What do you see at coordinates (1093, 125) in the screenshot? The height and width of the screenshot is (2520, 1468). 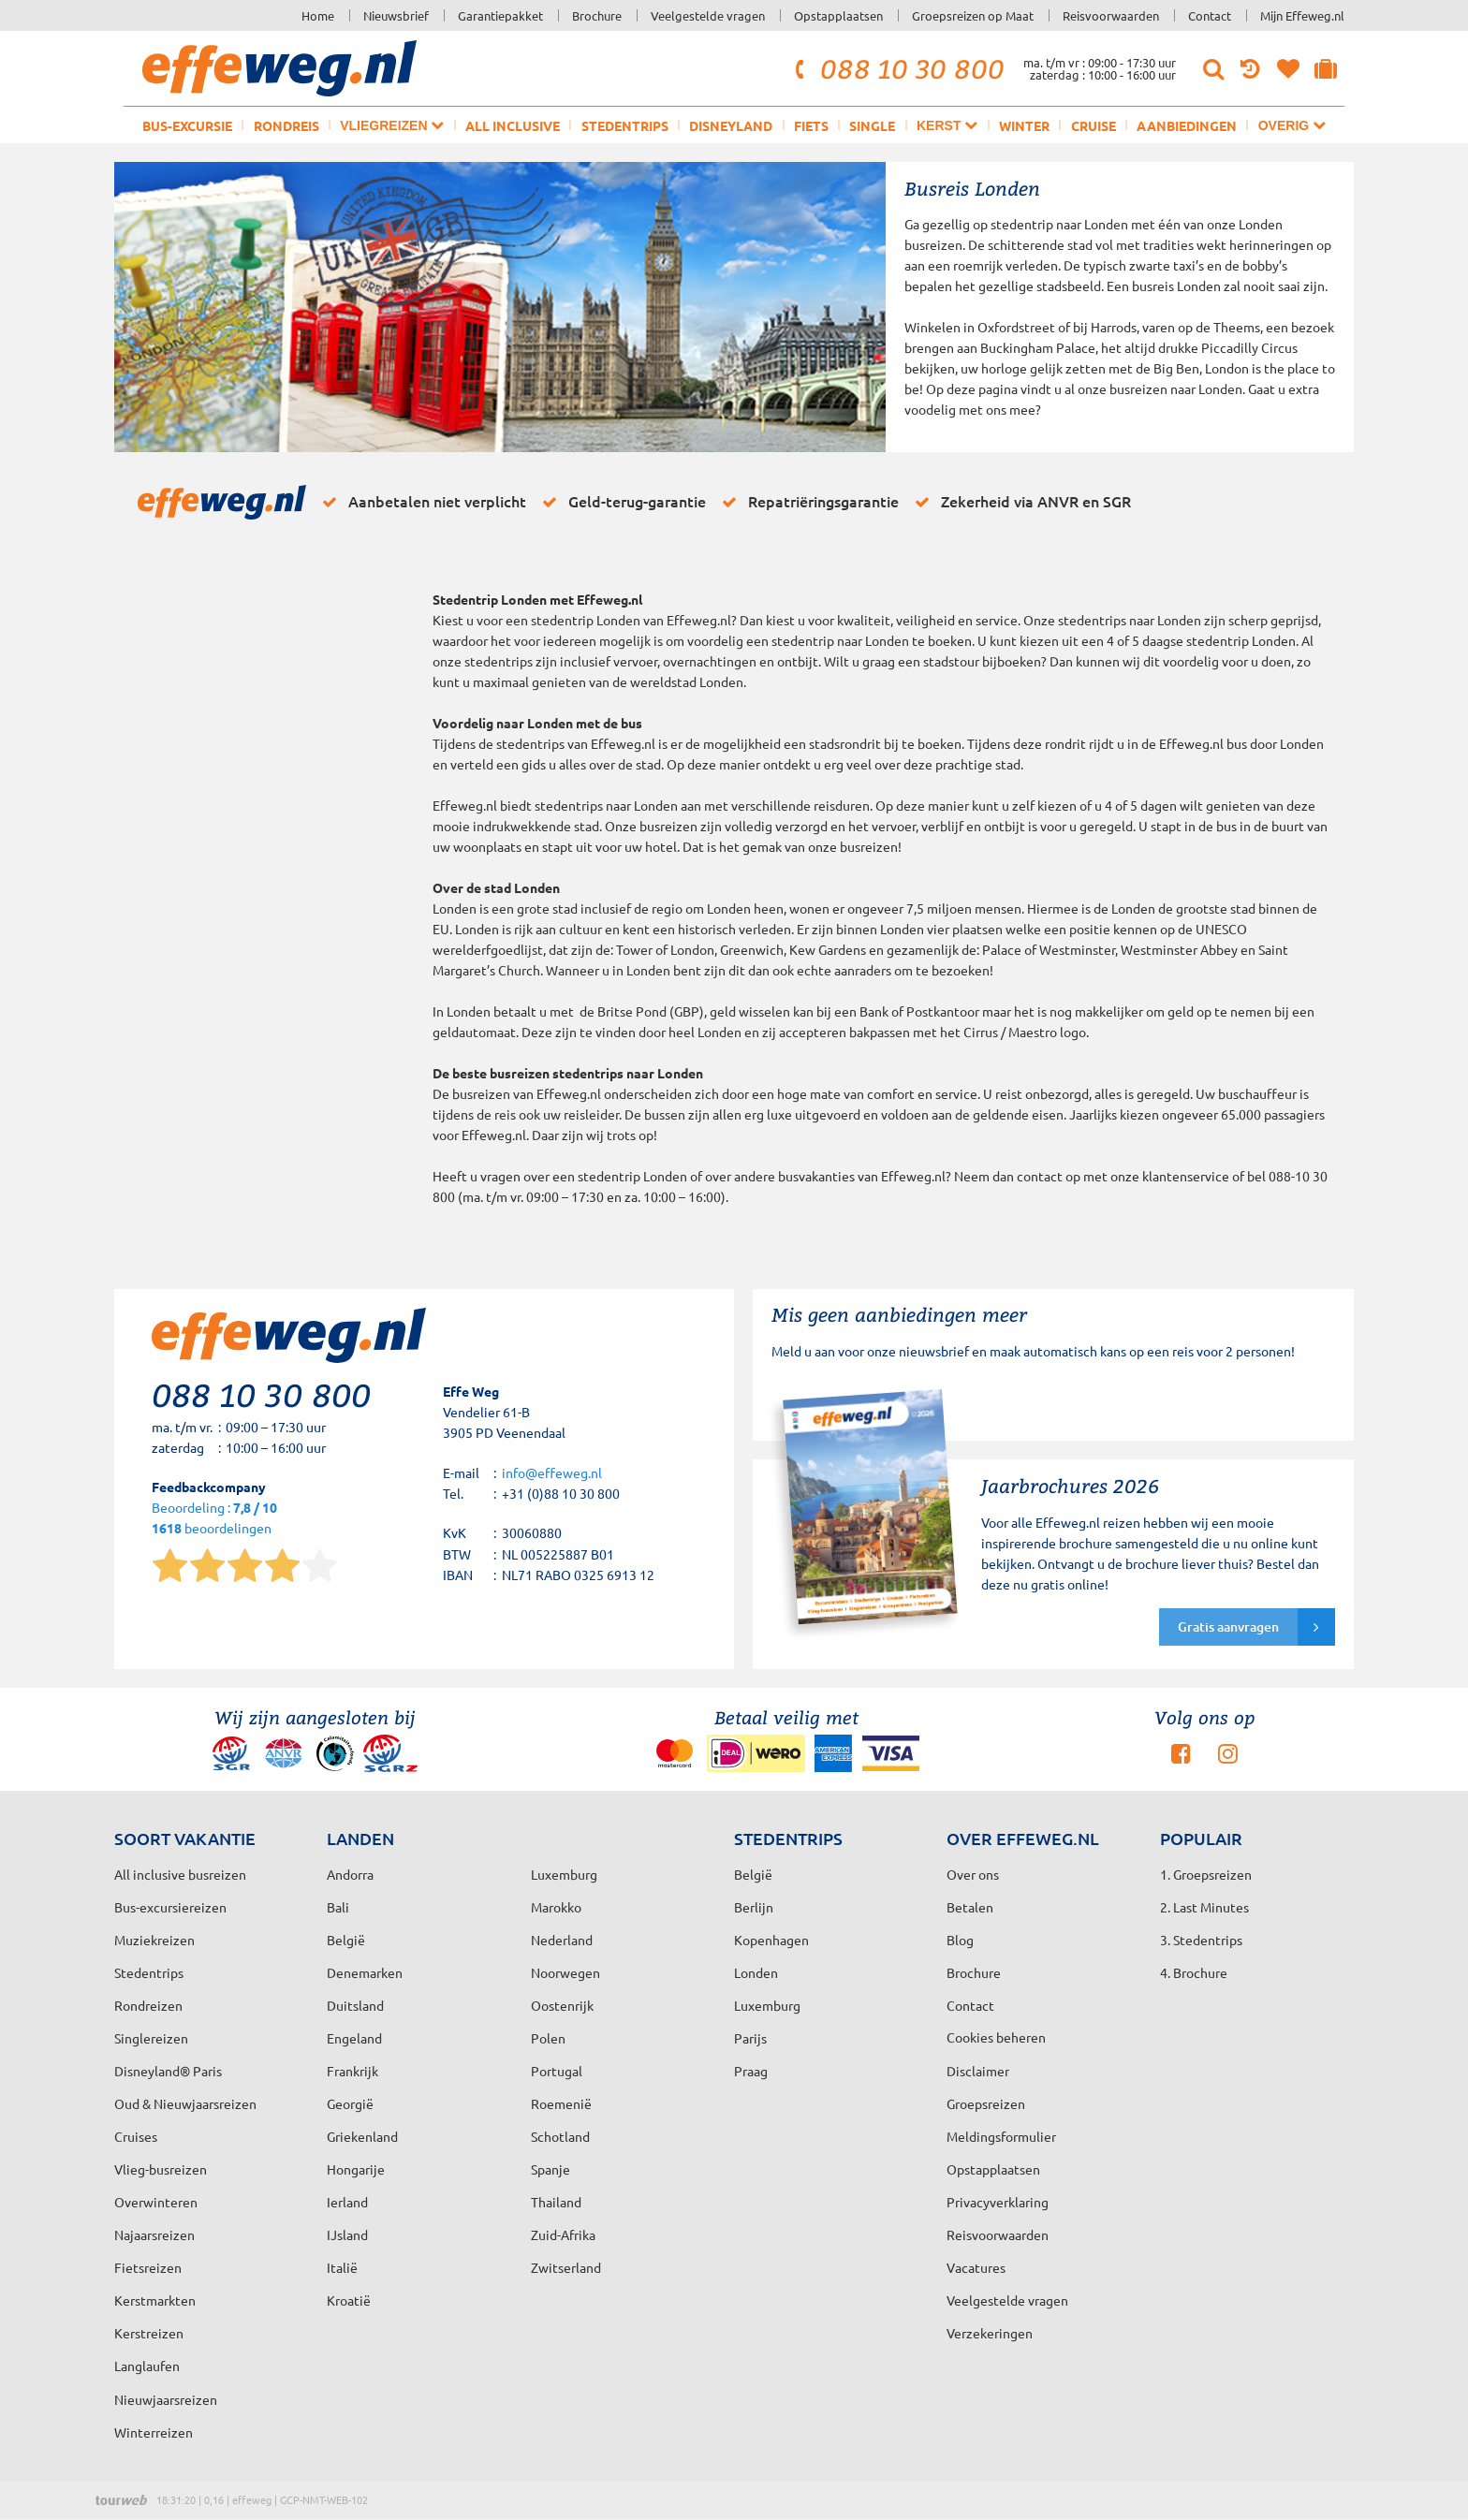 I see `Cruise` at bounding box center [1093, 125].